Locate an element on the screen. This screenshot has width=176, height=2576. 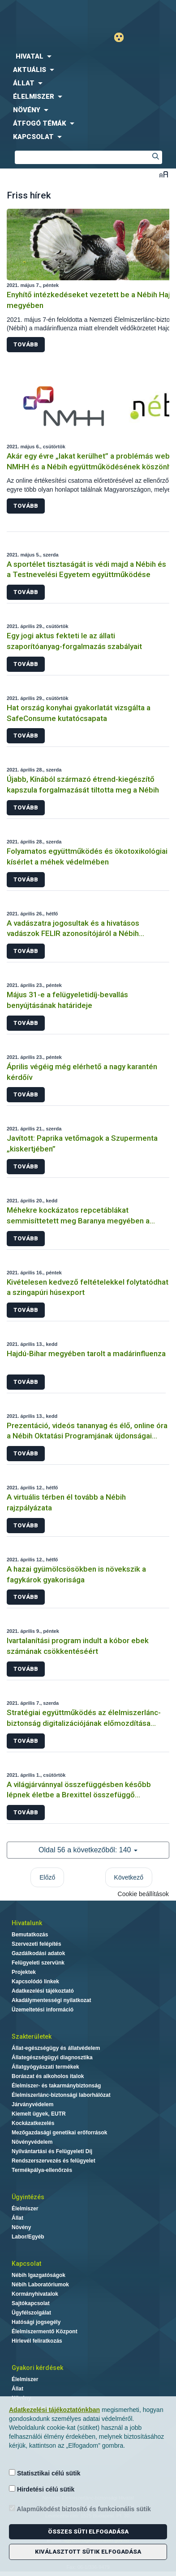
Járványvédelem is located at coordinates (32, 2104).